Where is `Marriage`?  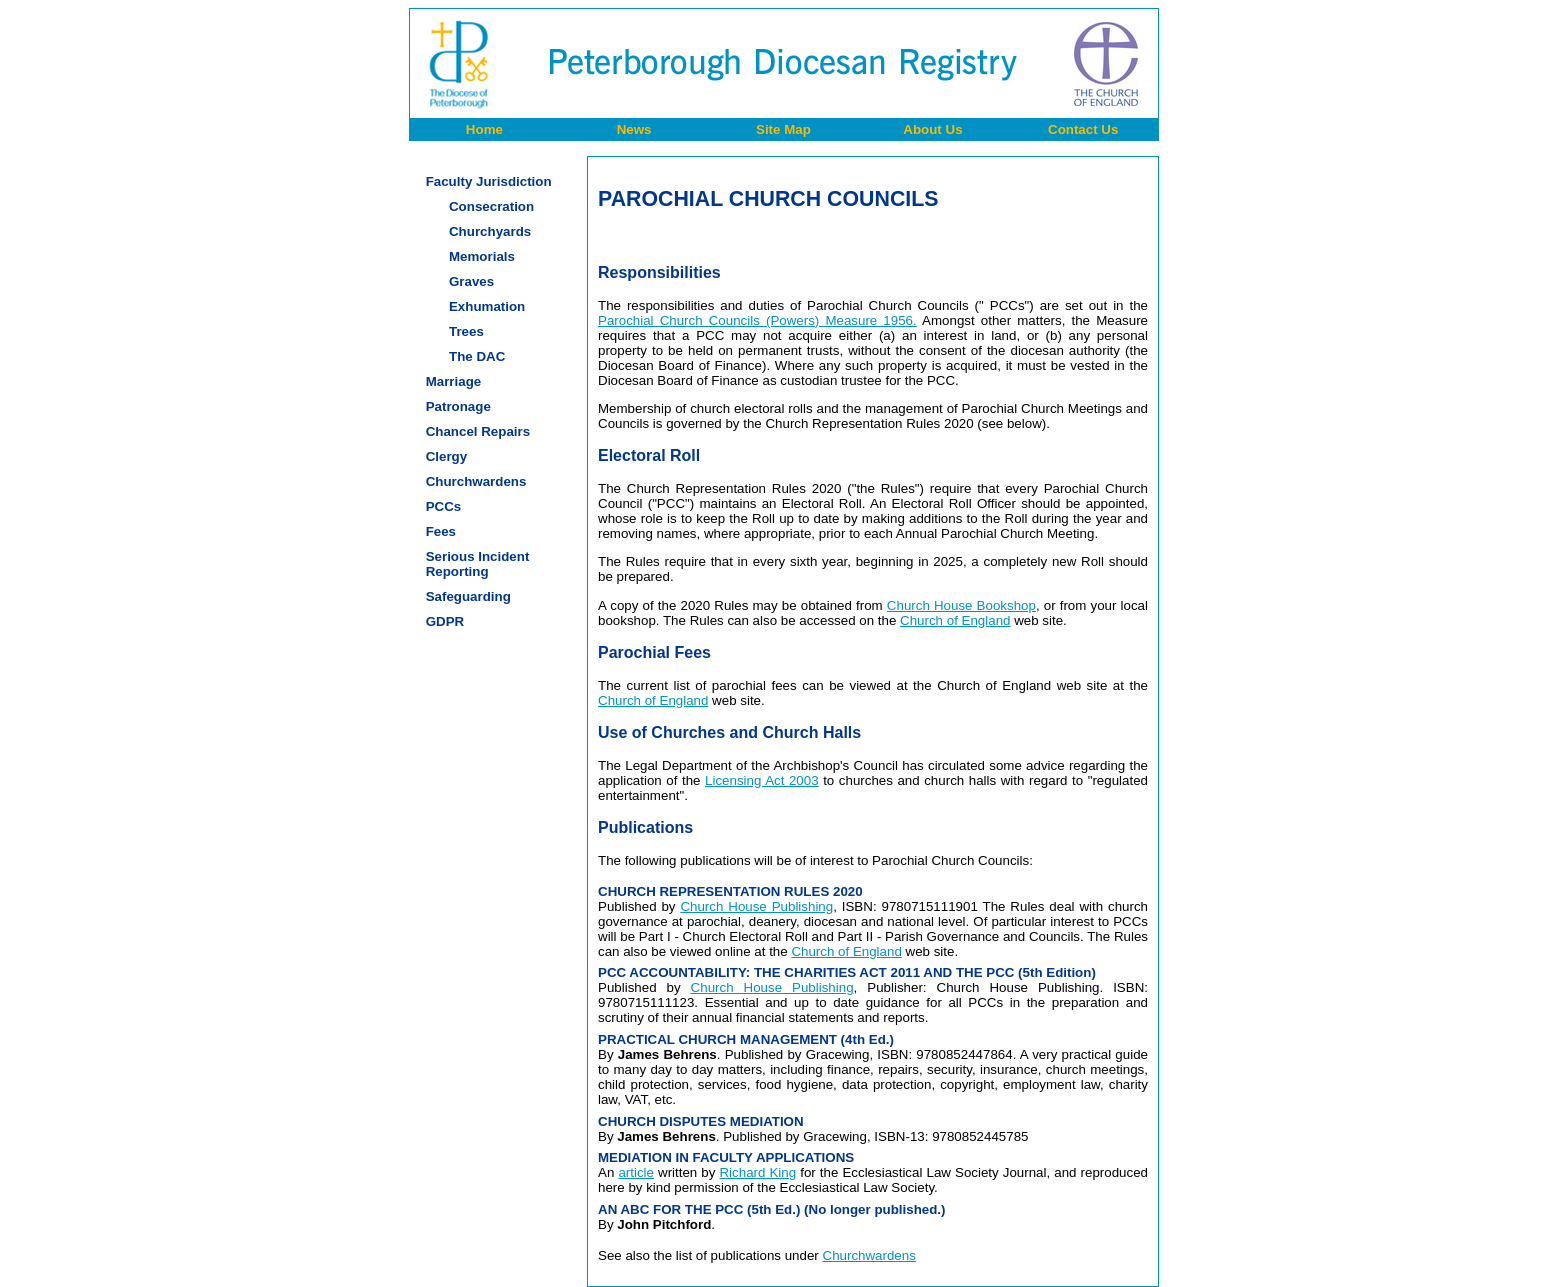 Marriage is located at coordinates (454, 381).